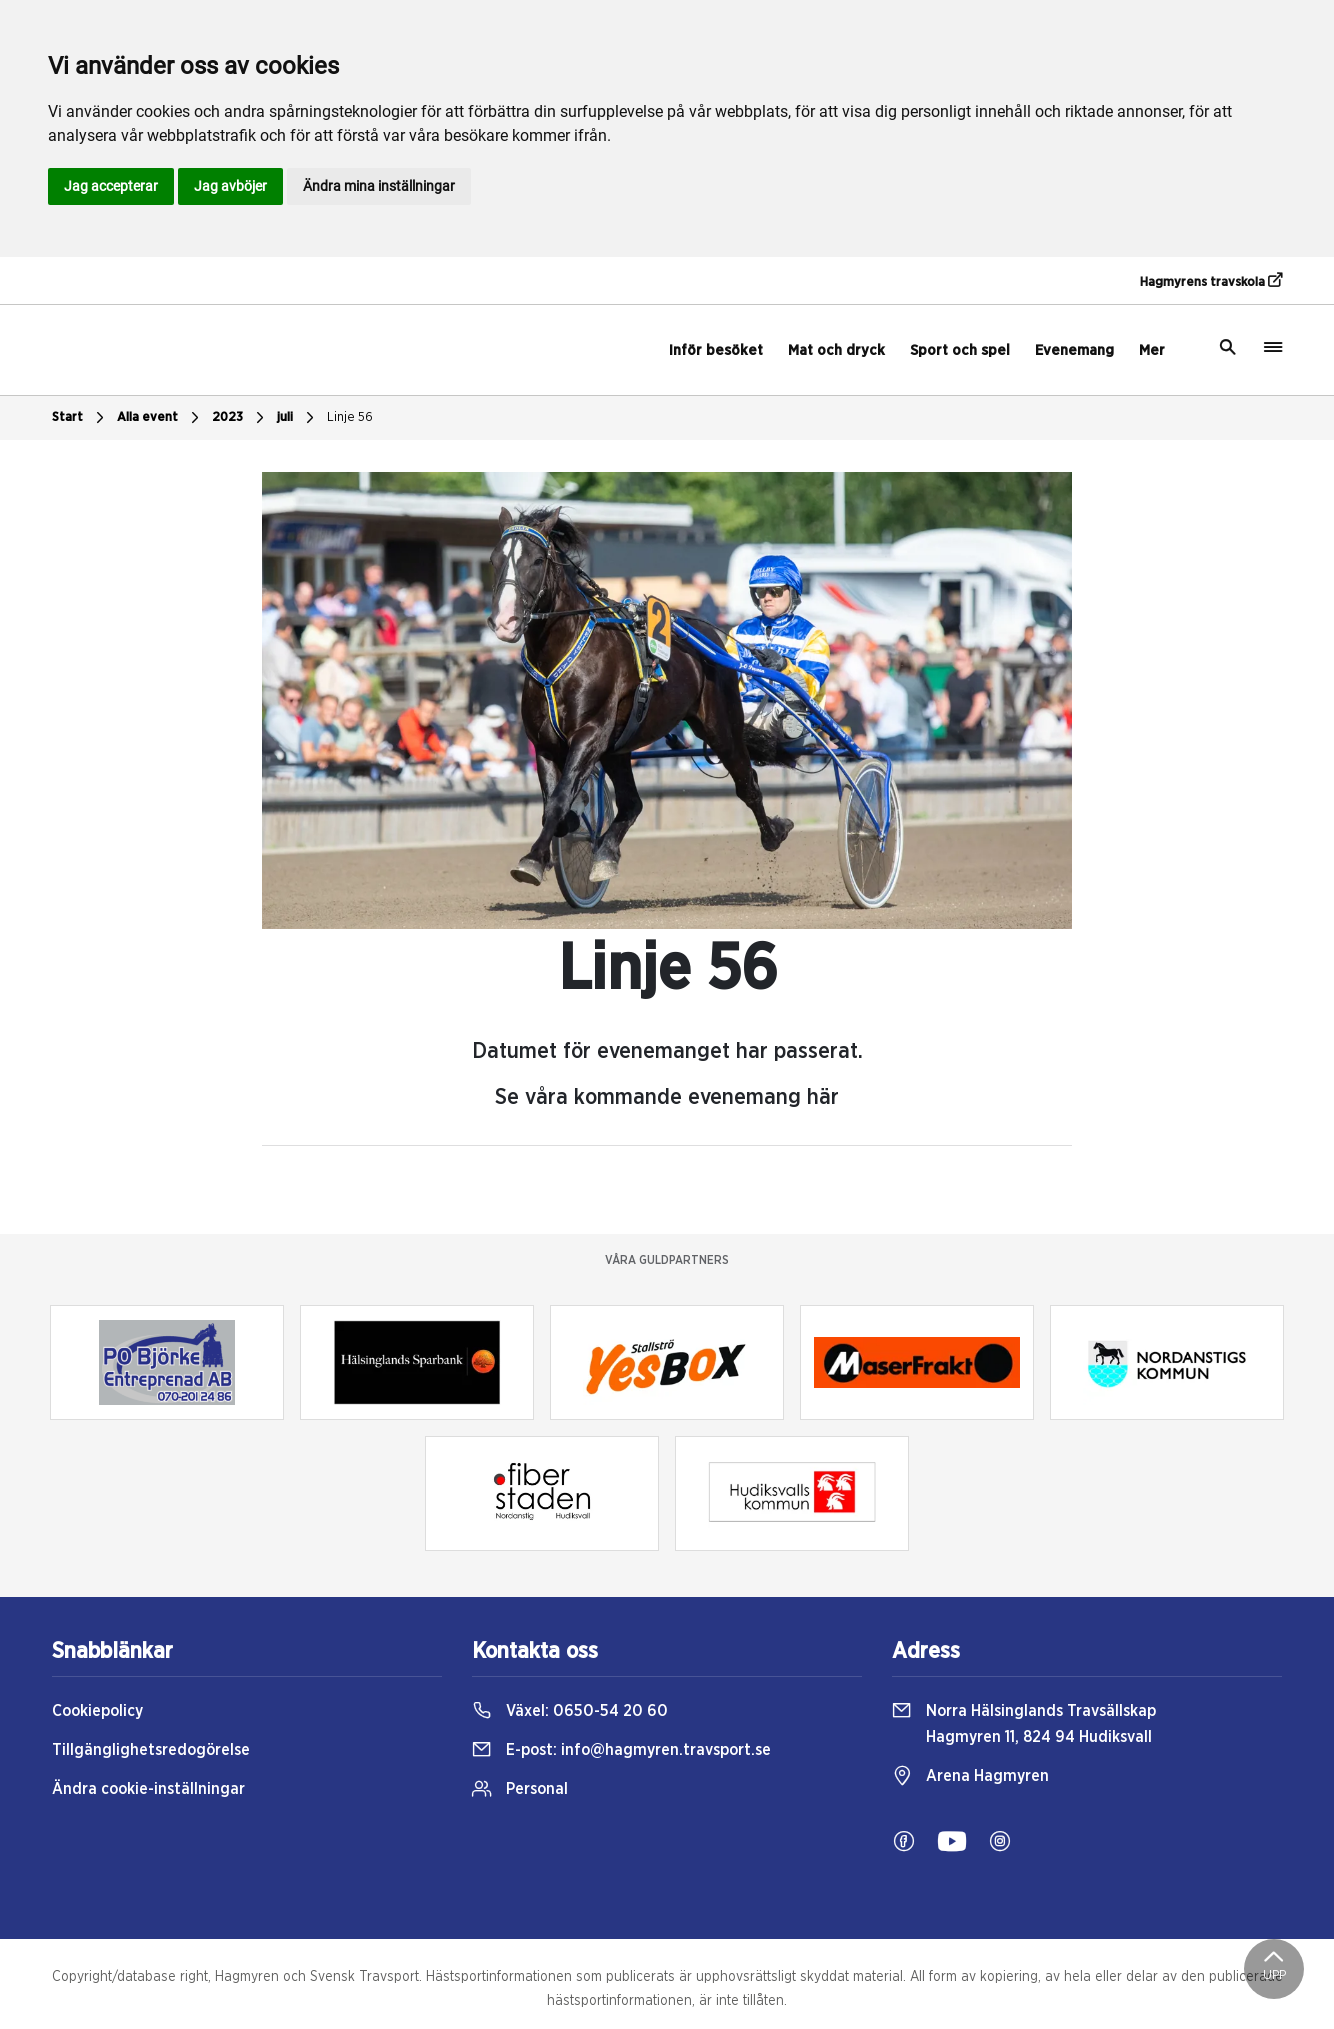 This screenshot has width=1334, height=2029. What do you see at coordinates (836, 350) in the screenshot?
I see `Mat och dryck` at bounding box center [836, 350].